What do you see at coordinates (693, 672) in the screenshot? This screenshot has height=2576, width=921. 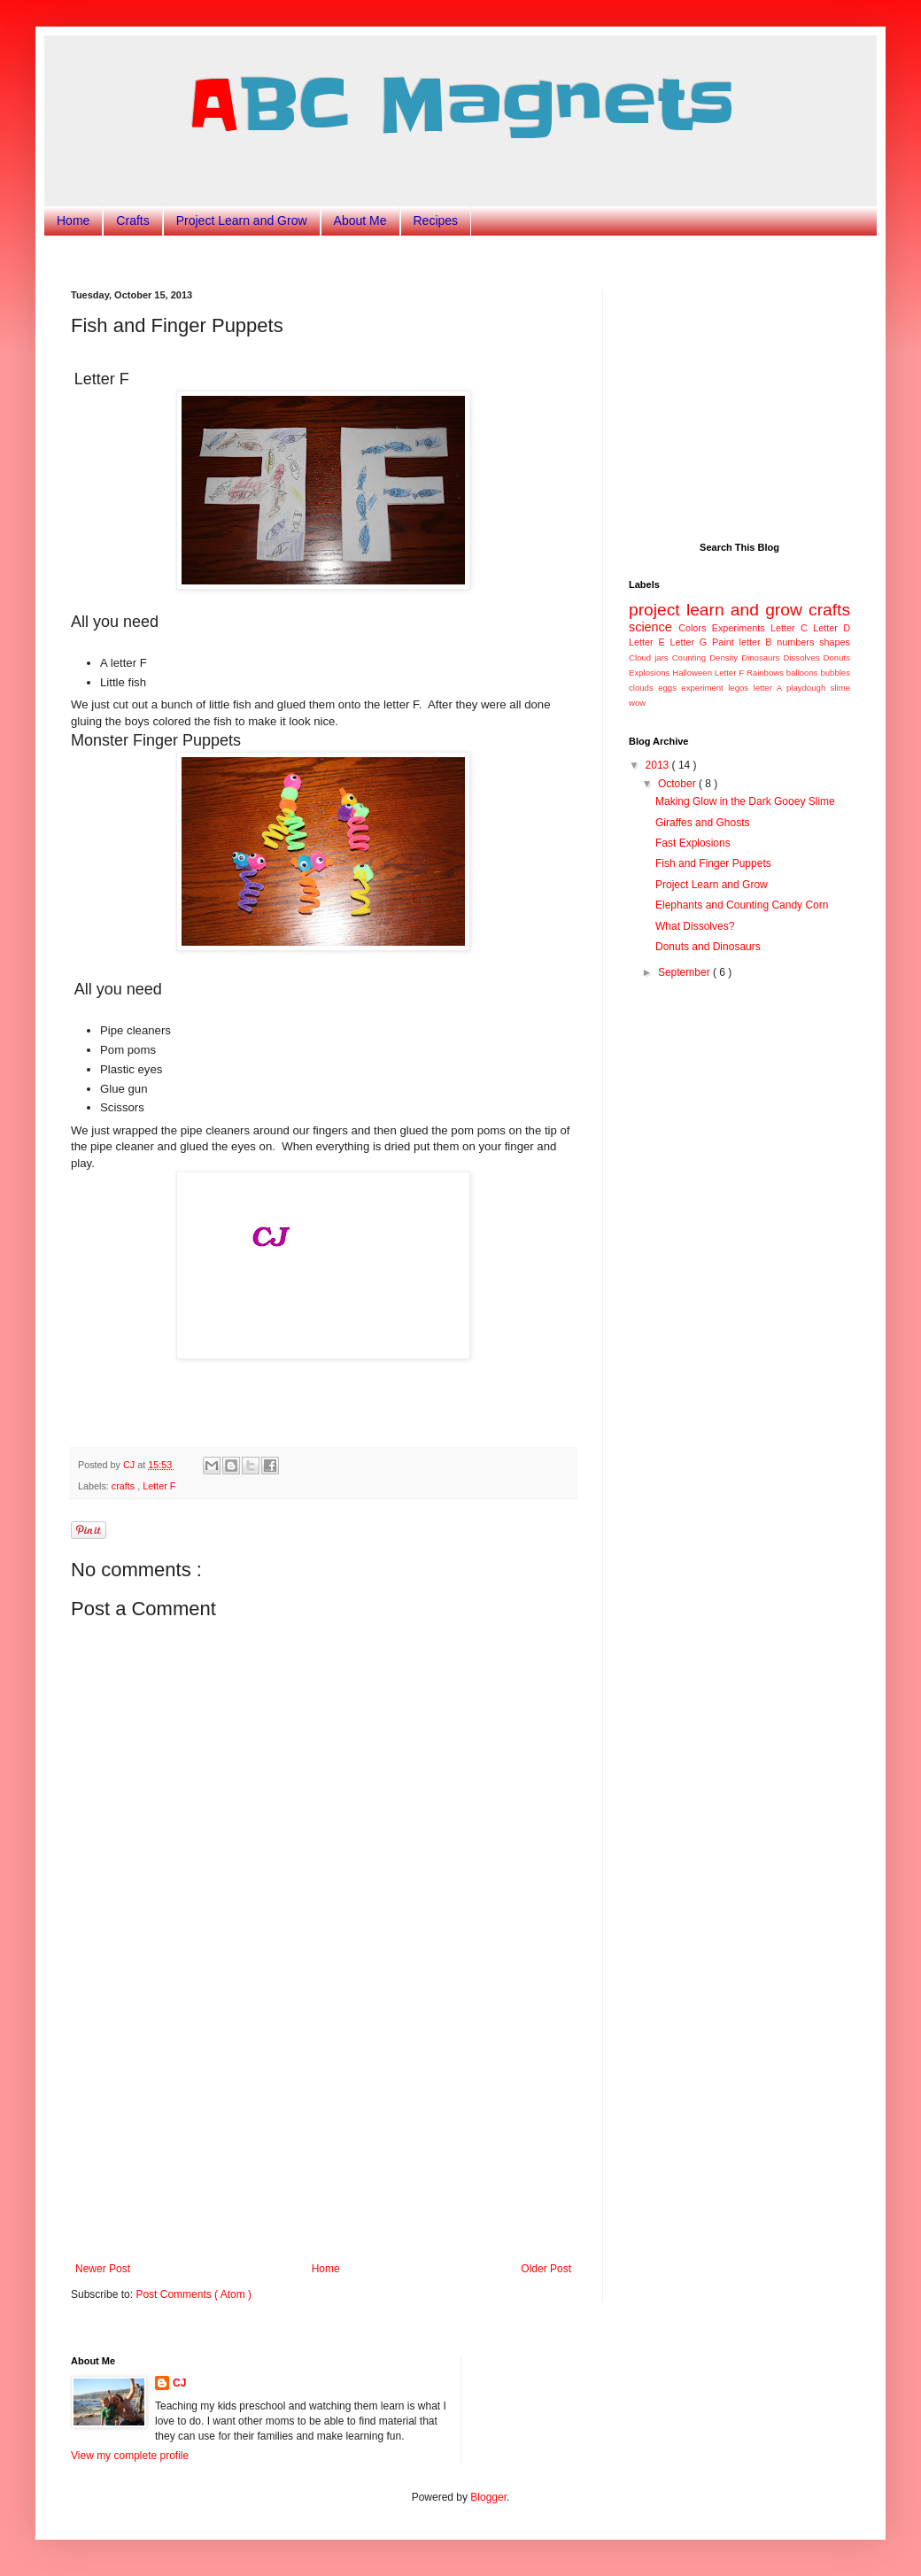 I see `Halloween` at bounding box center [693, 672].